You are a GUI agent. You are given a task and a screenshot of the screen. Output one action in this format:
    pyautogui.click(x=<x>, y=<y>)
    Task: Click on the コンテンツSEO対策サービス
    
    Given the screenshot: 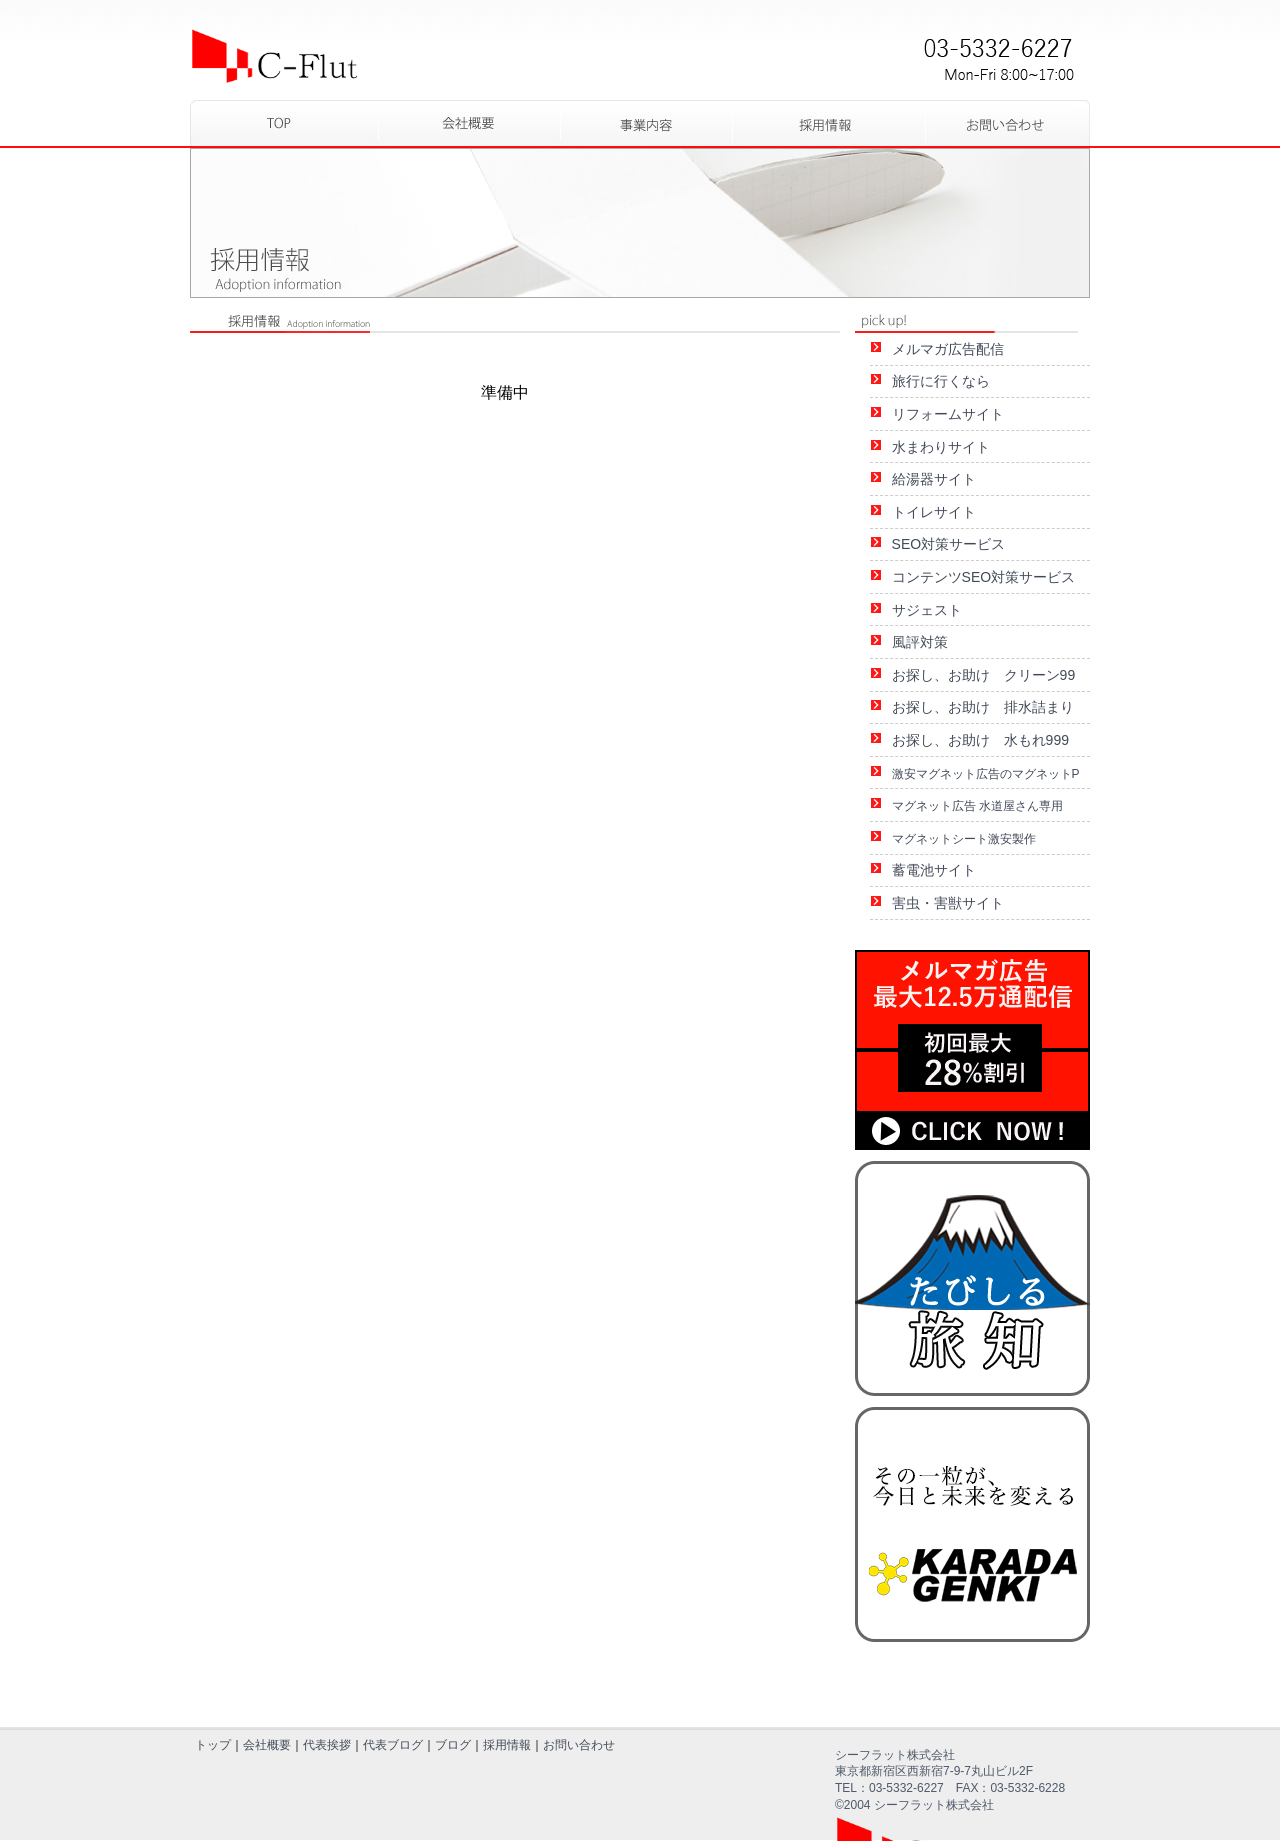 What is the action you would take?
    pyautogui.click(x=984, y=577)
    